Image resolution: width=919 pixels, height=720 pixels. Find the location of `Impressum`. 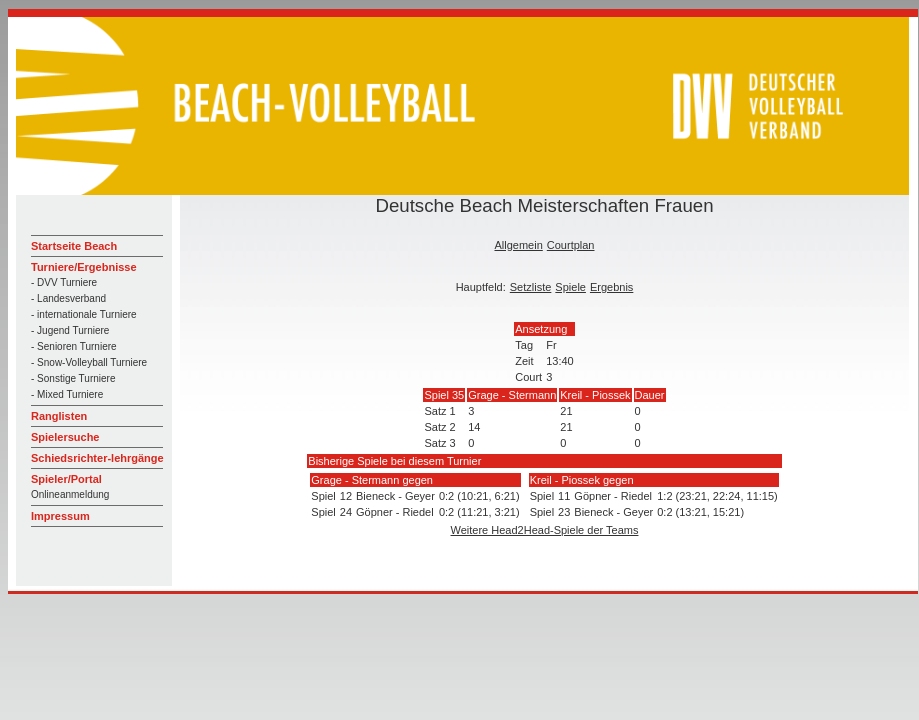

Impressum is located at coordinates (60, 516).